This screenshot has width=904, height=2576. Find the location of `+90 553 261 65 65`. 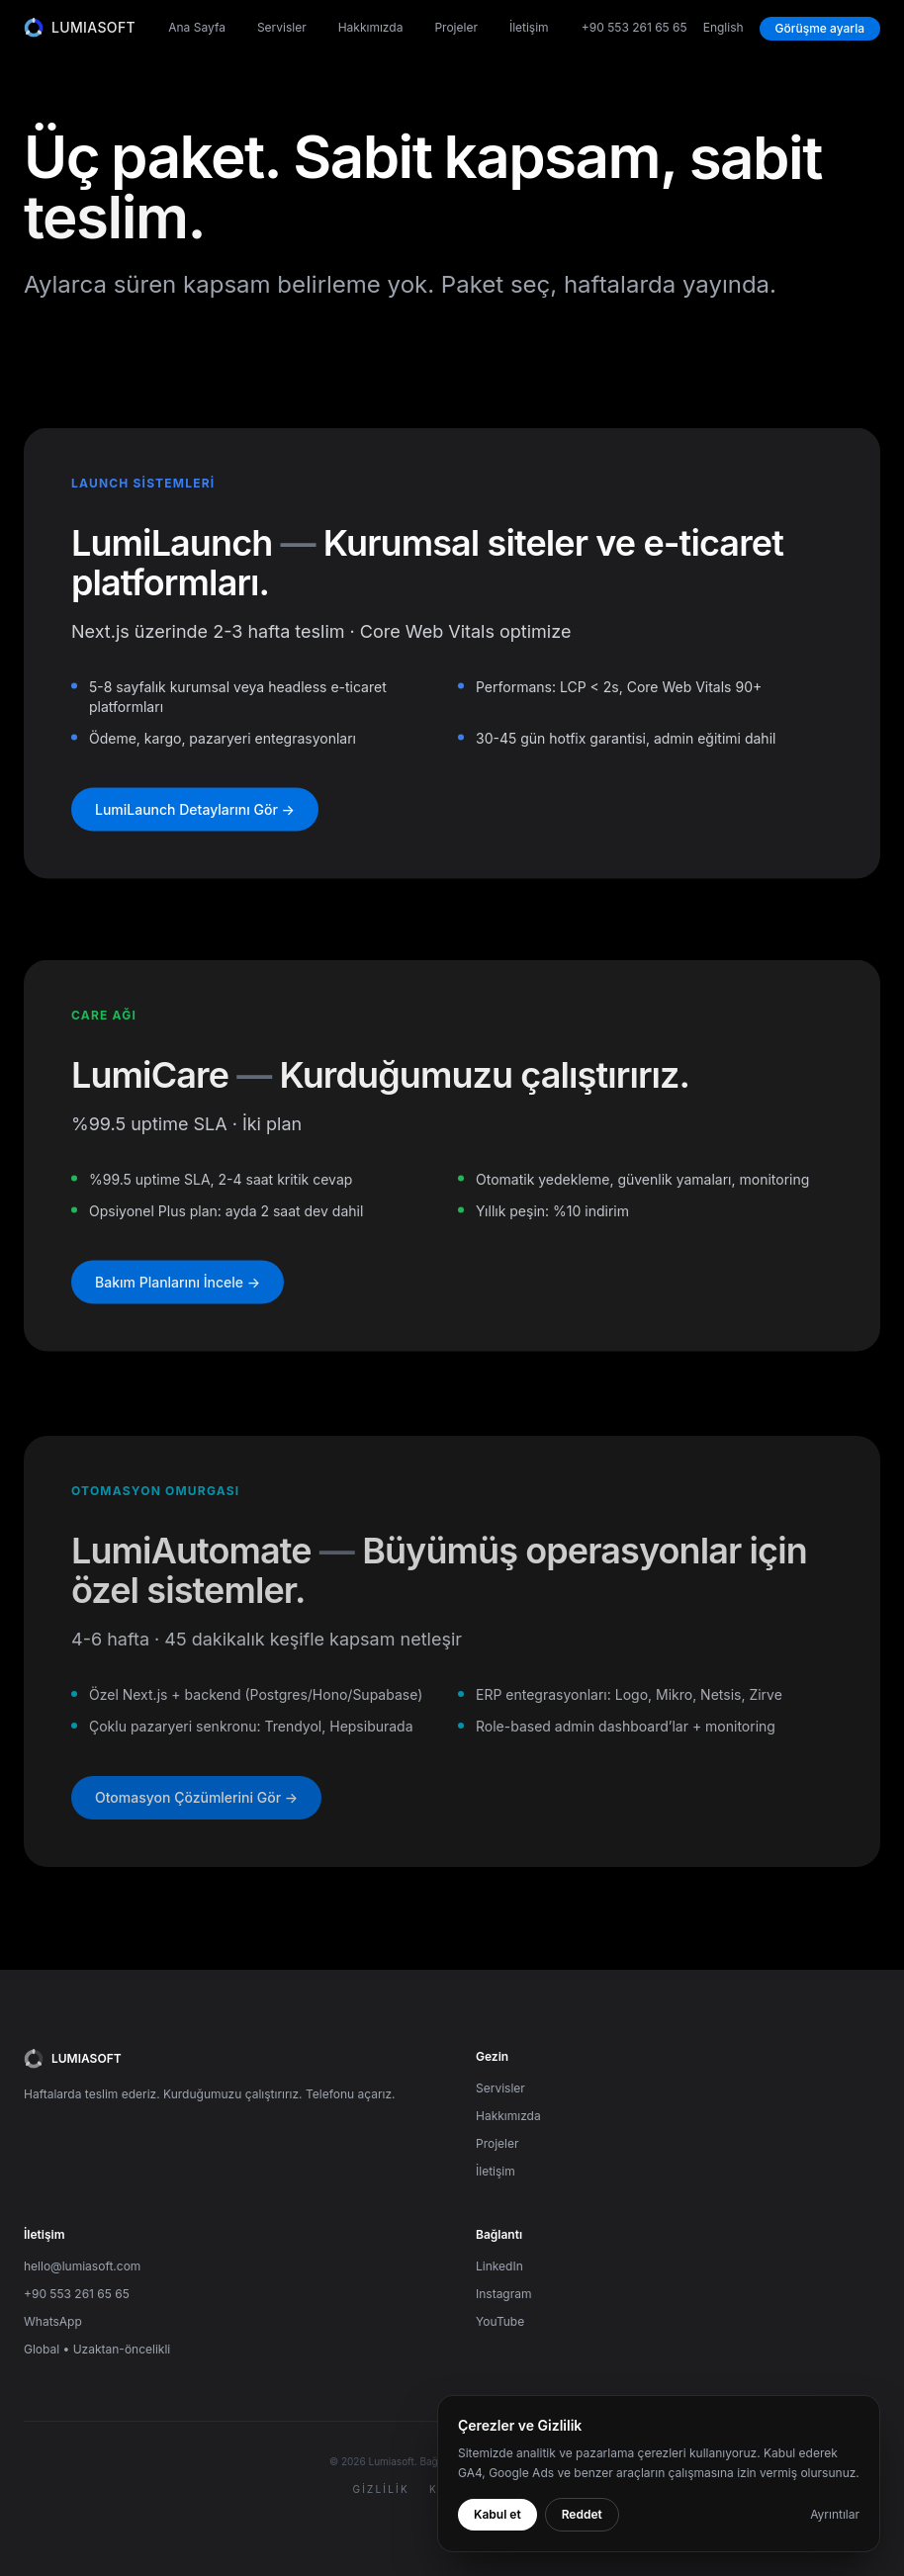

+90 553 261 65 65 is located at coordinates (634, 27).